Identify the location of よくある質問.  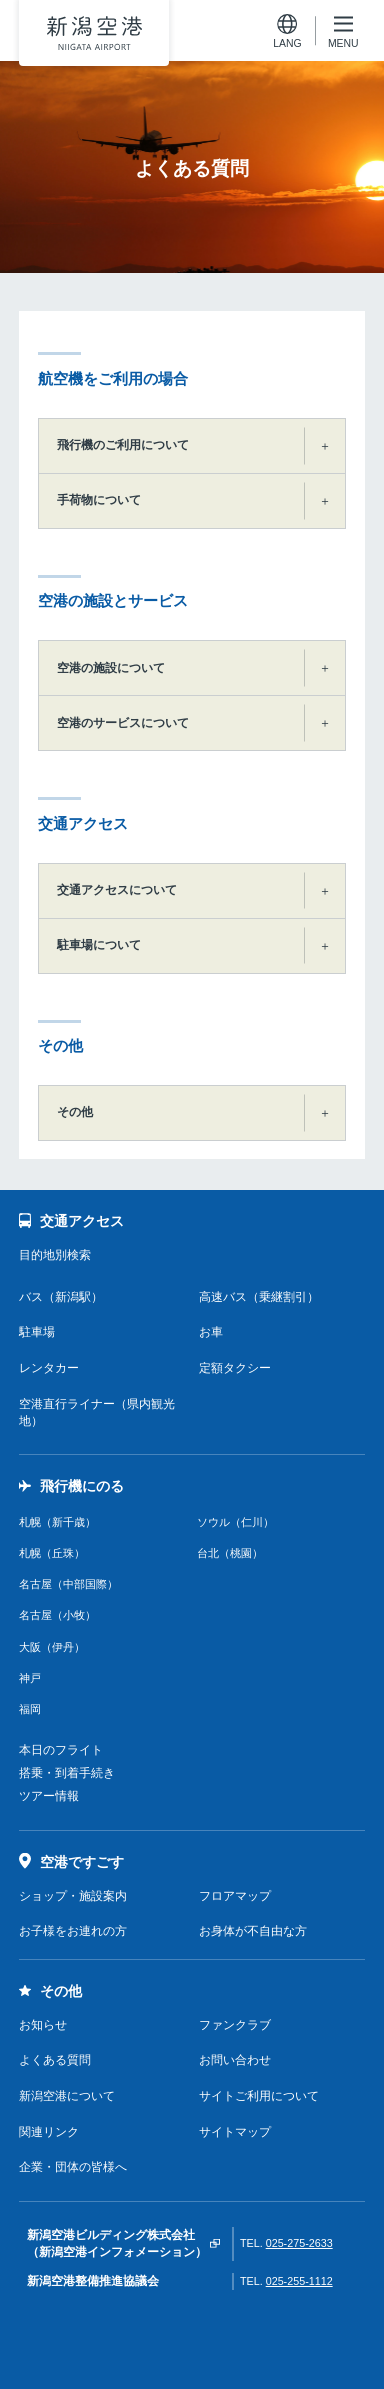
(55, 2060).